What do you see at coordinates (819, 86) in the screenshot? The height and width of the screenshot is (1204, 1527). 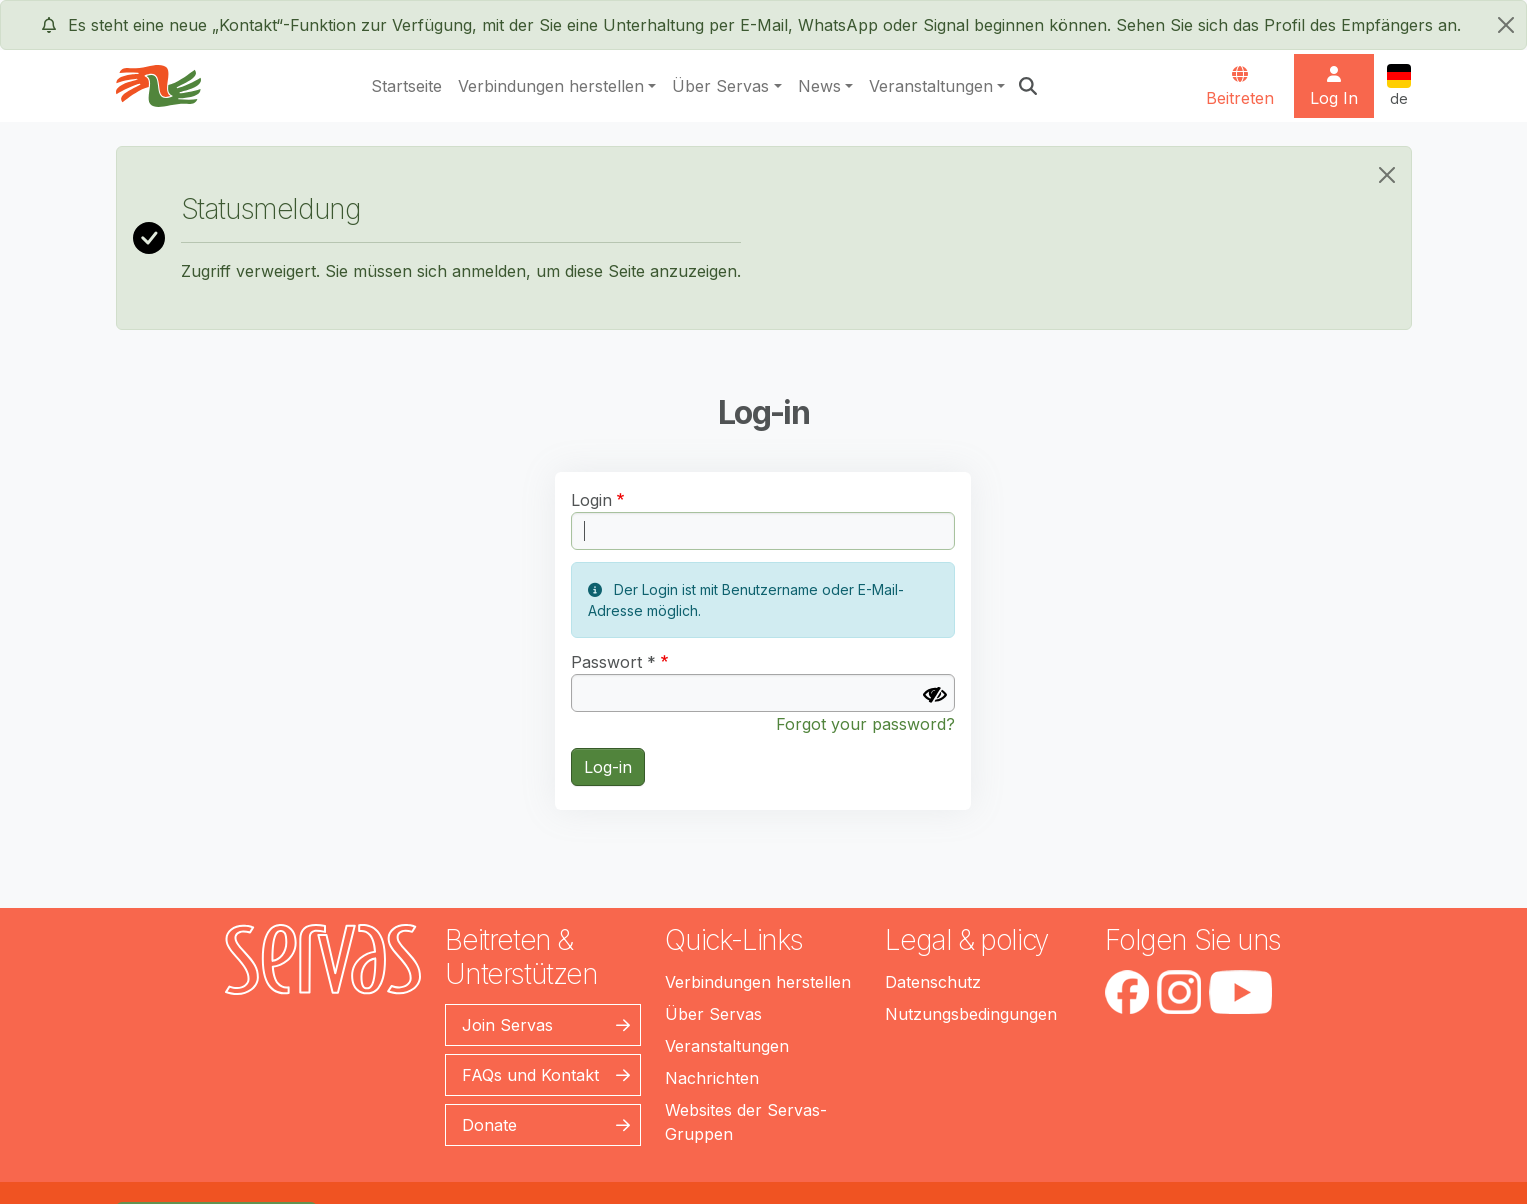 I see `News` at bounding box center [819, 86].